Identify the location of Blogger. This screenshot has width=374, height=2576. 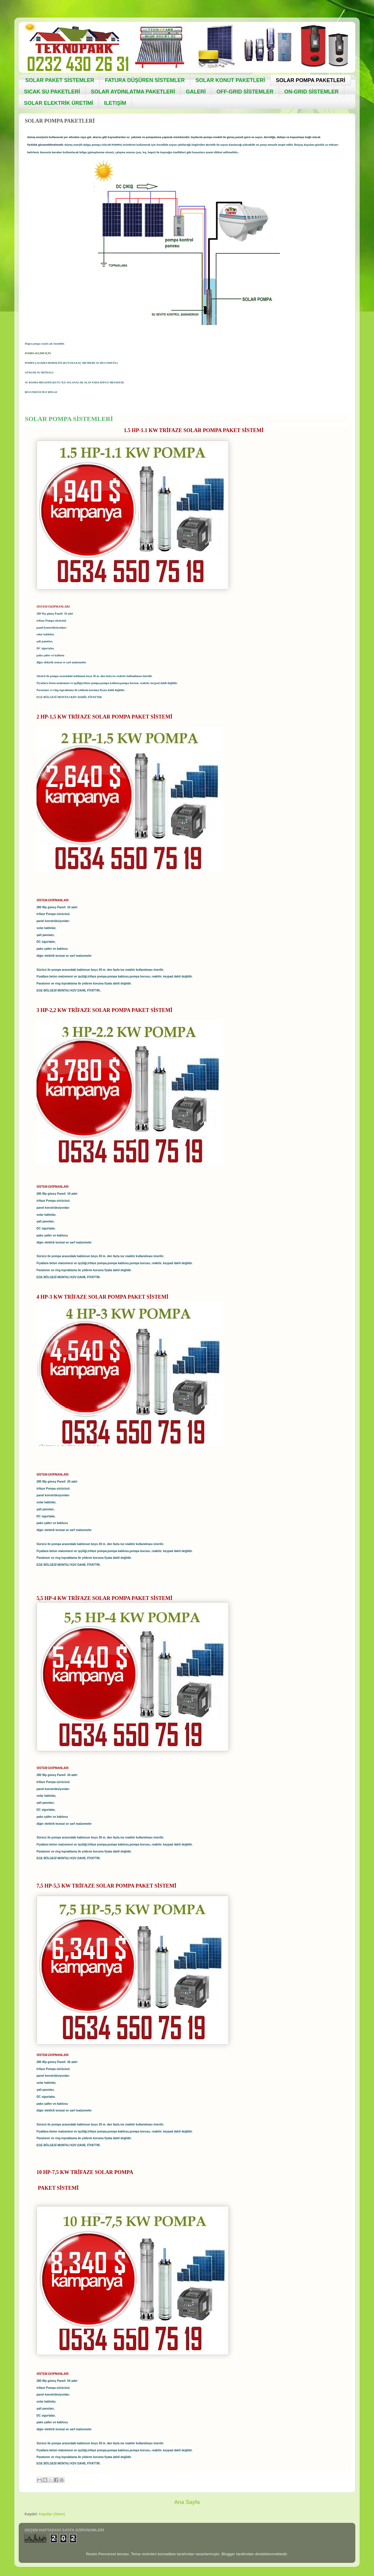
(228, 2554).